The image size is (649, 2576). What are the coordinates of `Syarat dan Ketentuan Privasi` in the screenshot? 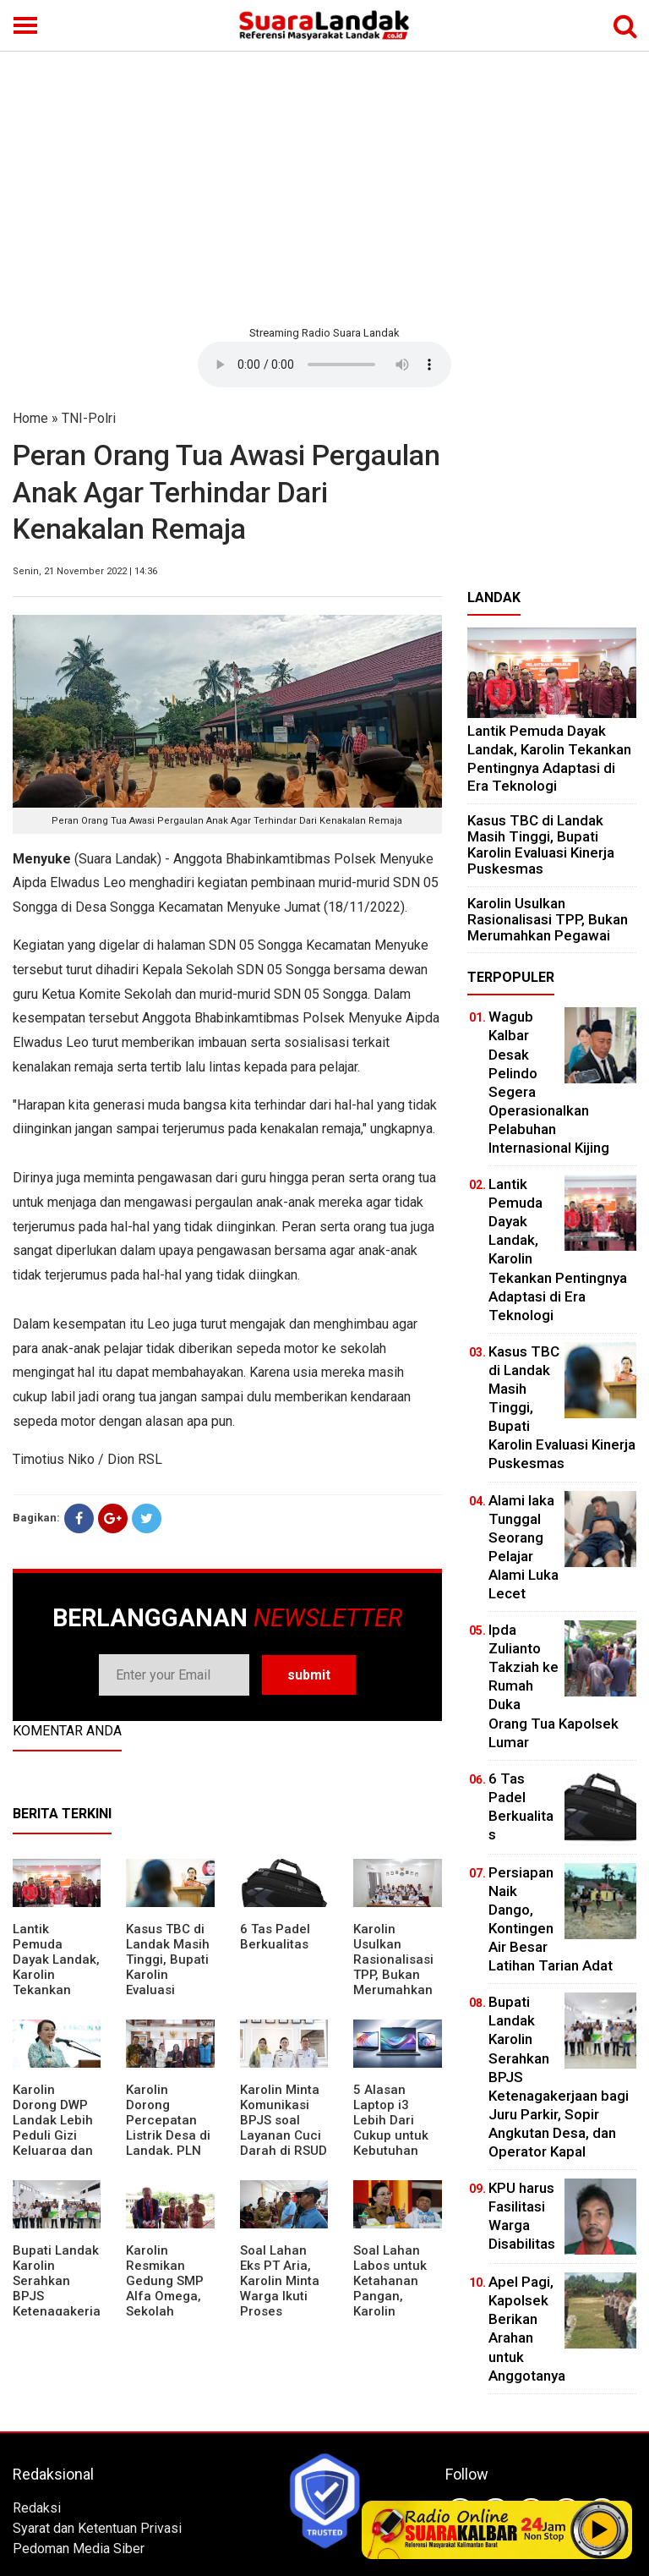 It's located at (97, 2528).